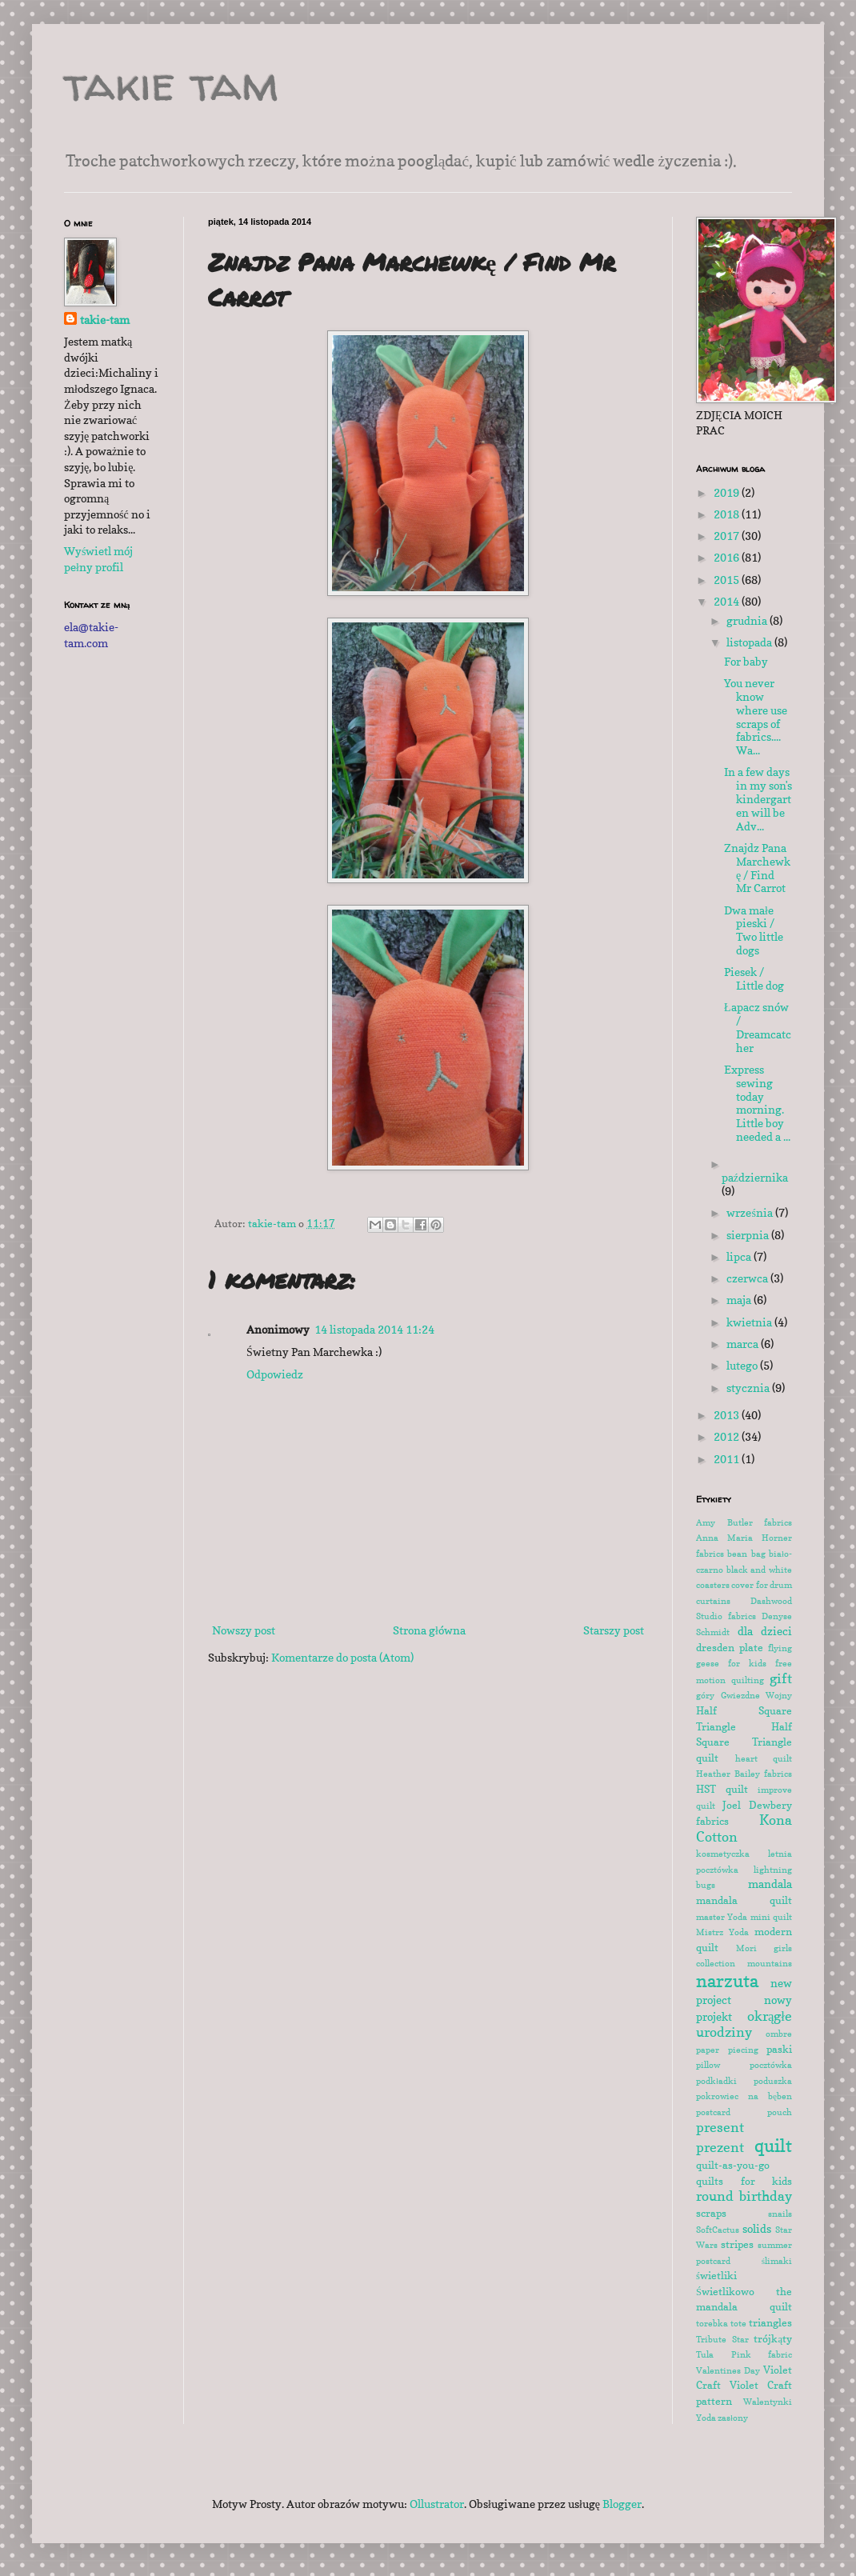 The height and width of the screenshot is (2576, 856). I want to click on pouch, so click(779, 2112).